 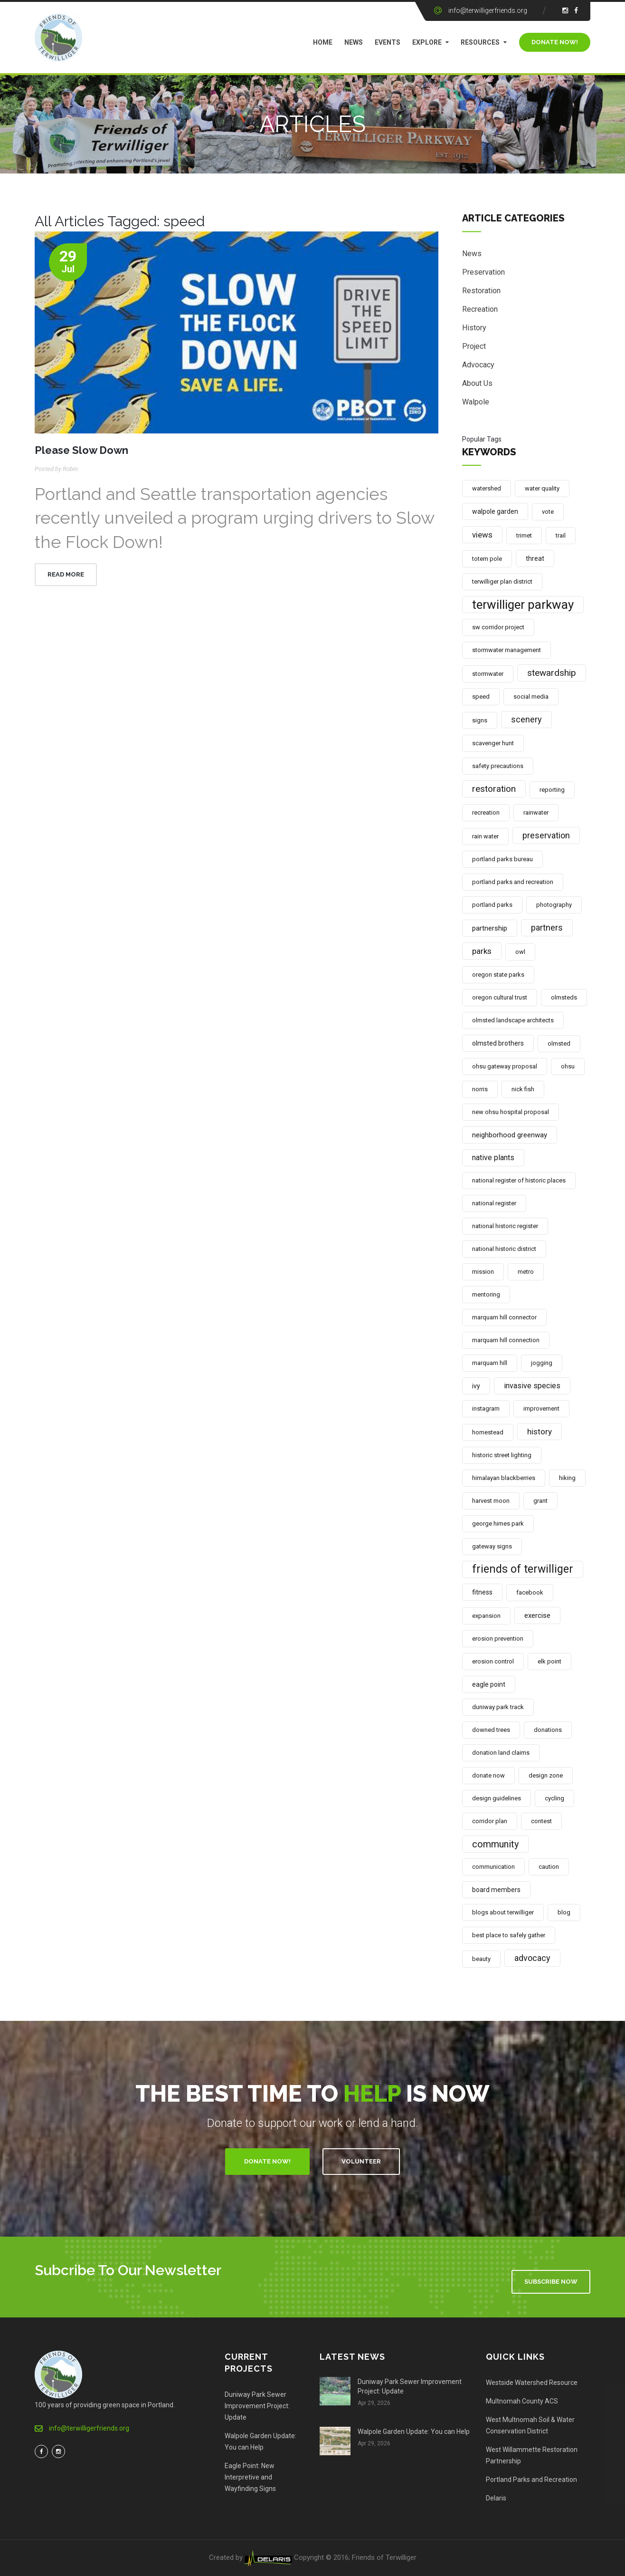 I want to click on Please Slow Down, so click(x=81, y=450).